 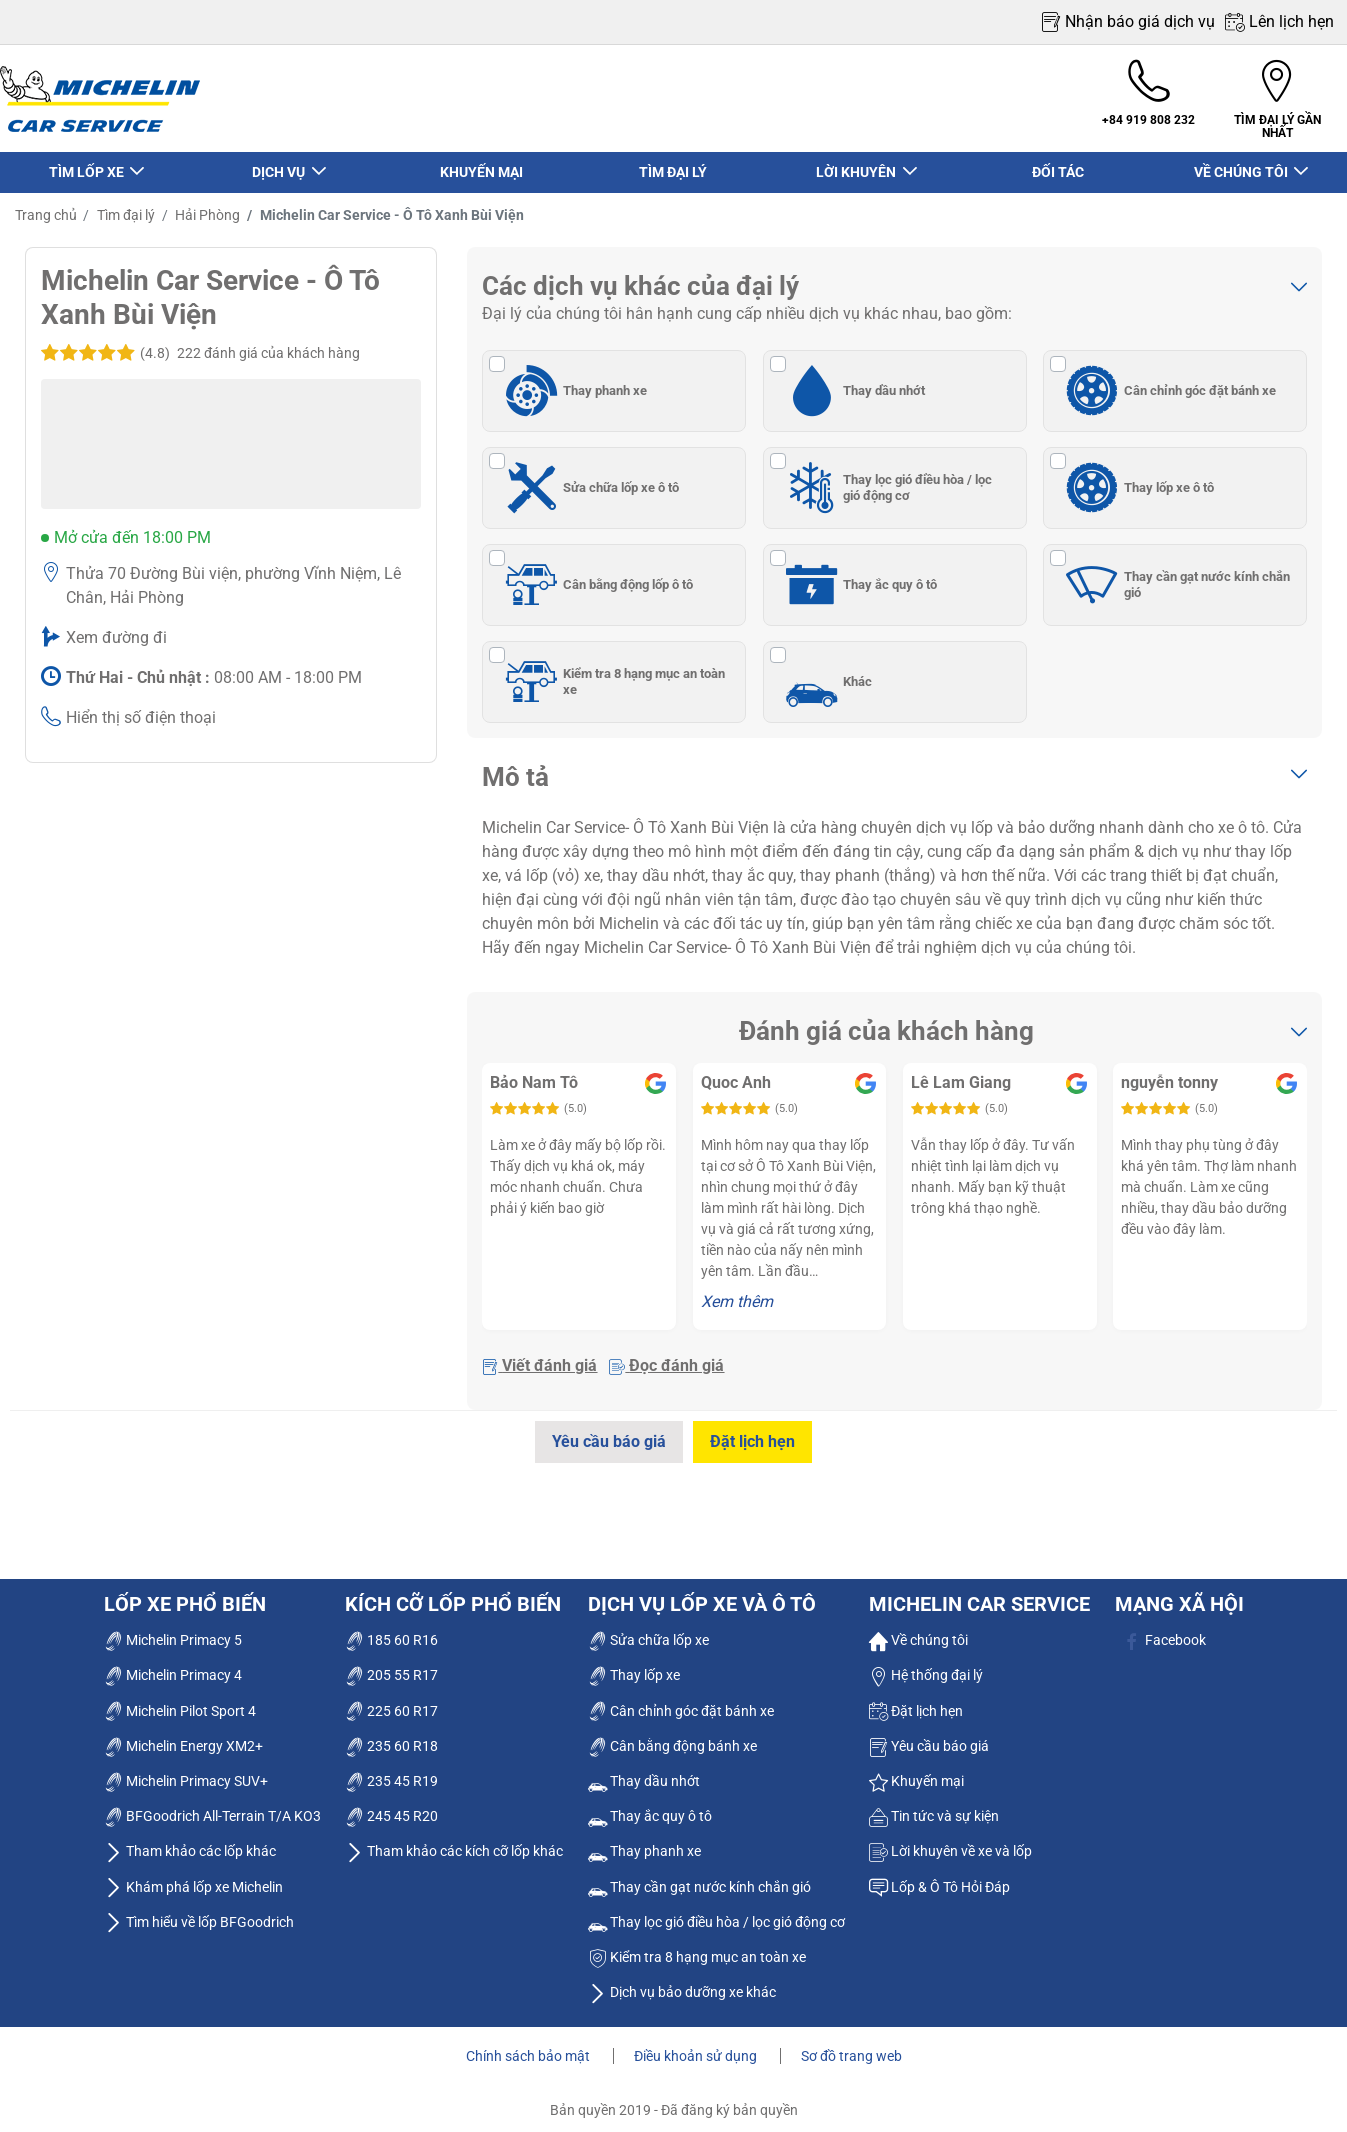 I want to click on Sơ đồ trang web, so click(x=851, y=2047).